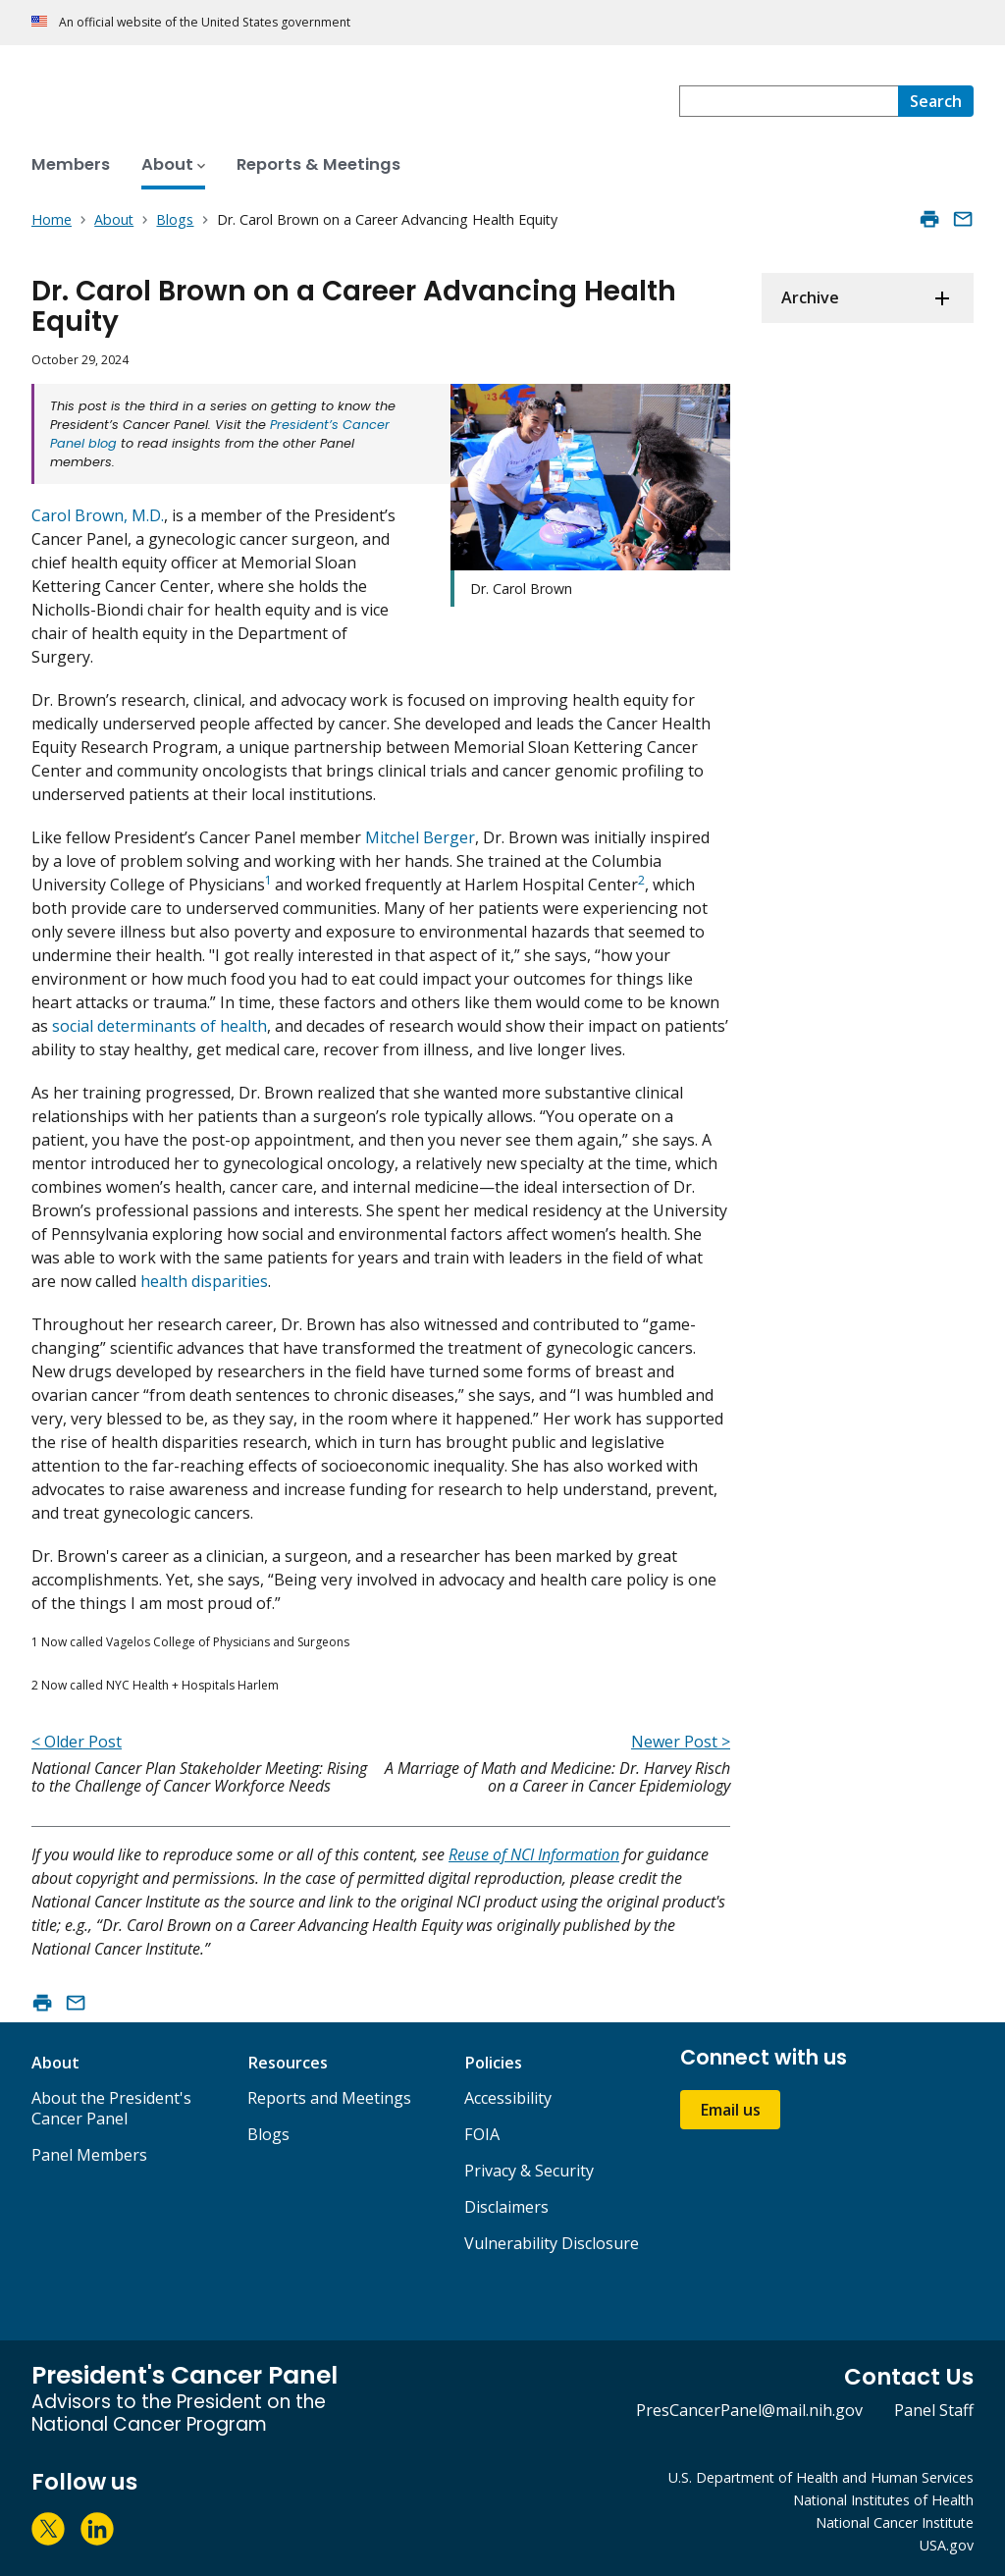 This screenshot has width=1005, height=2576. Describe the element at coordinates (529, 2170) in the screenshot. I see `Privacy & Security` at that location.